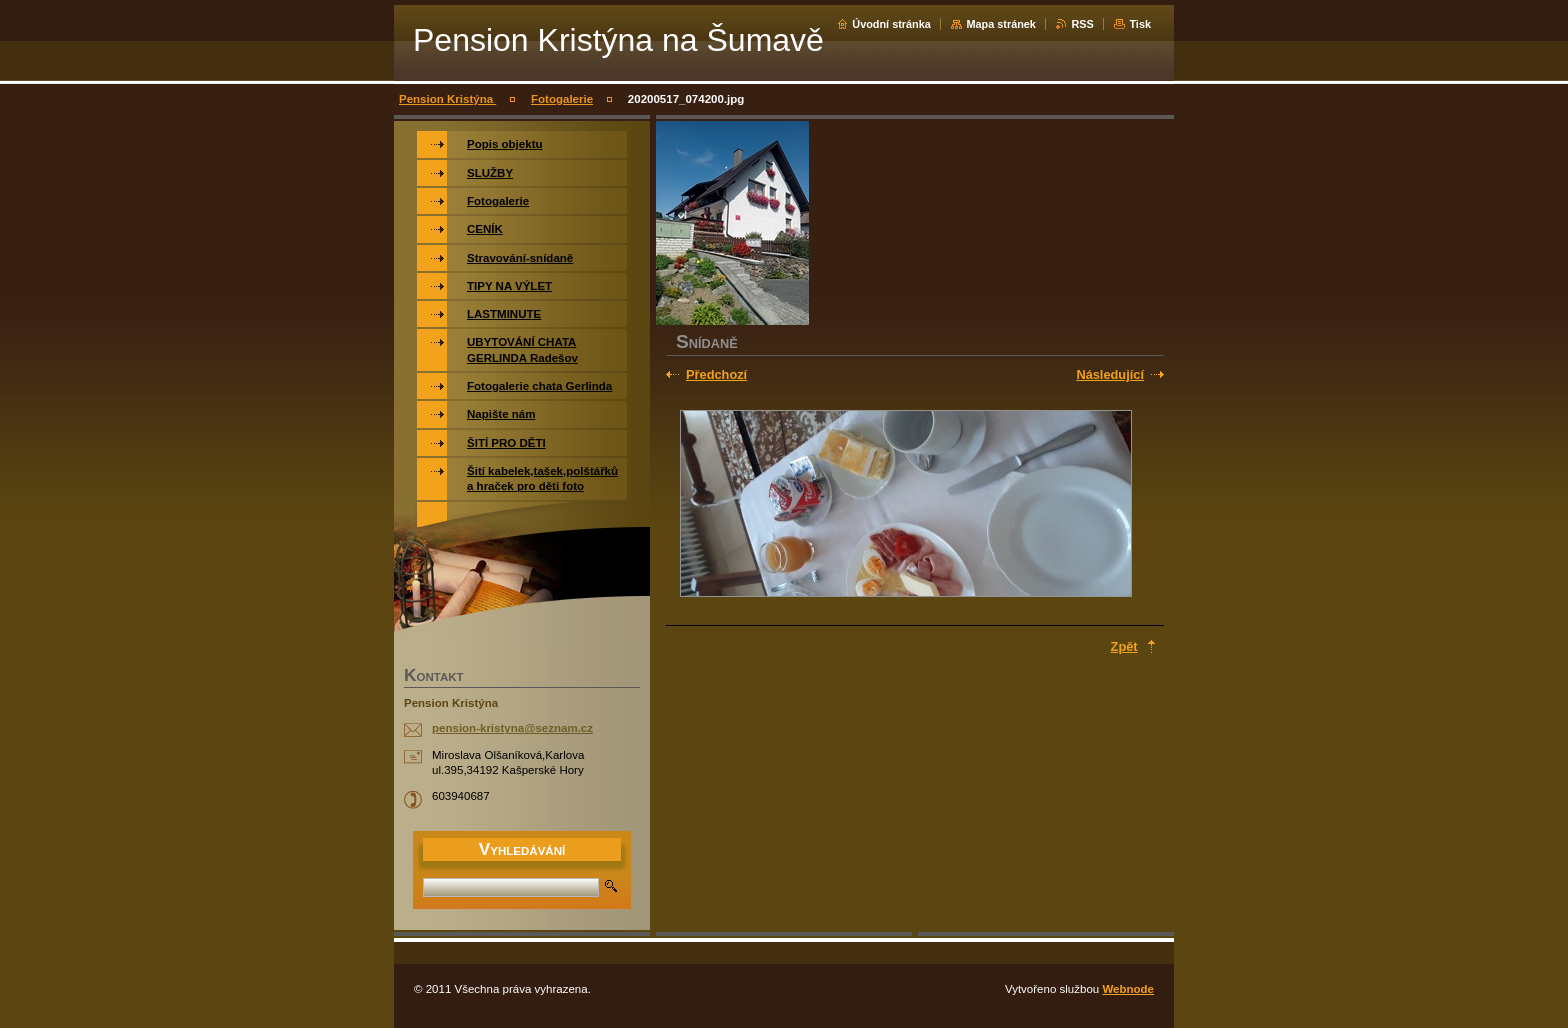  Describe the element at coordinates (1124, 646) in the screenshot. I see `Zpět` at that location.